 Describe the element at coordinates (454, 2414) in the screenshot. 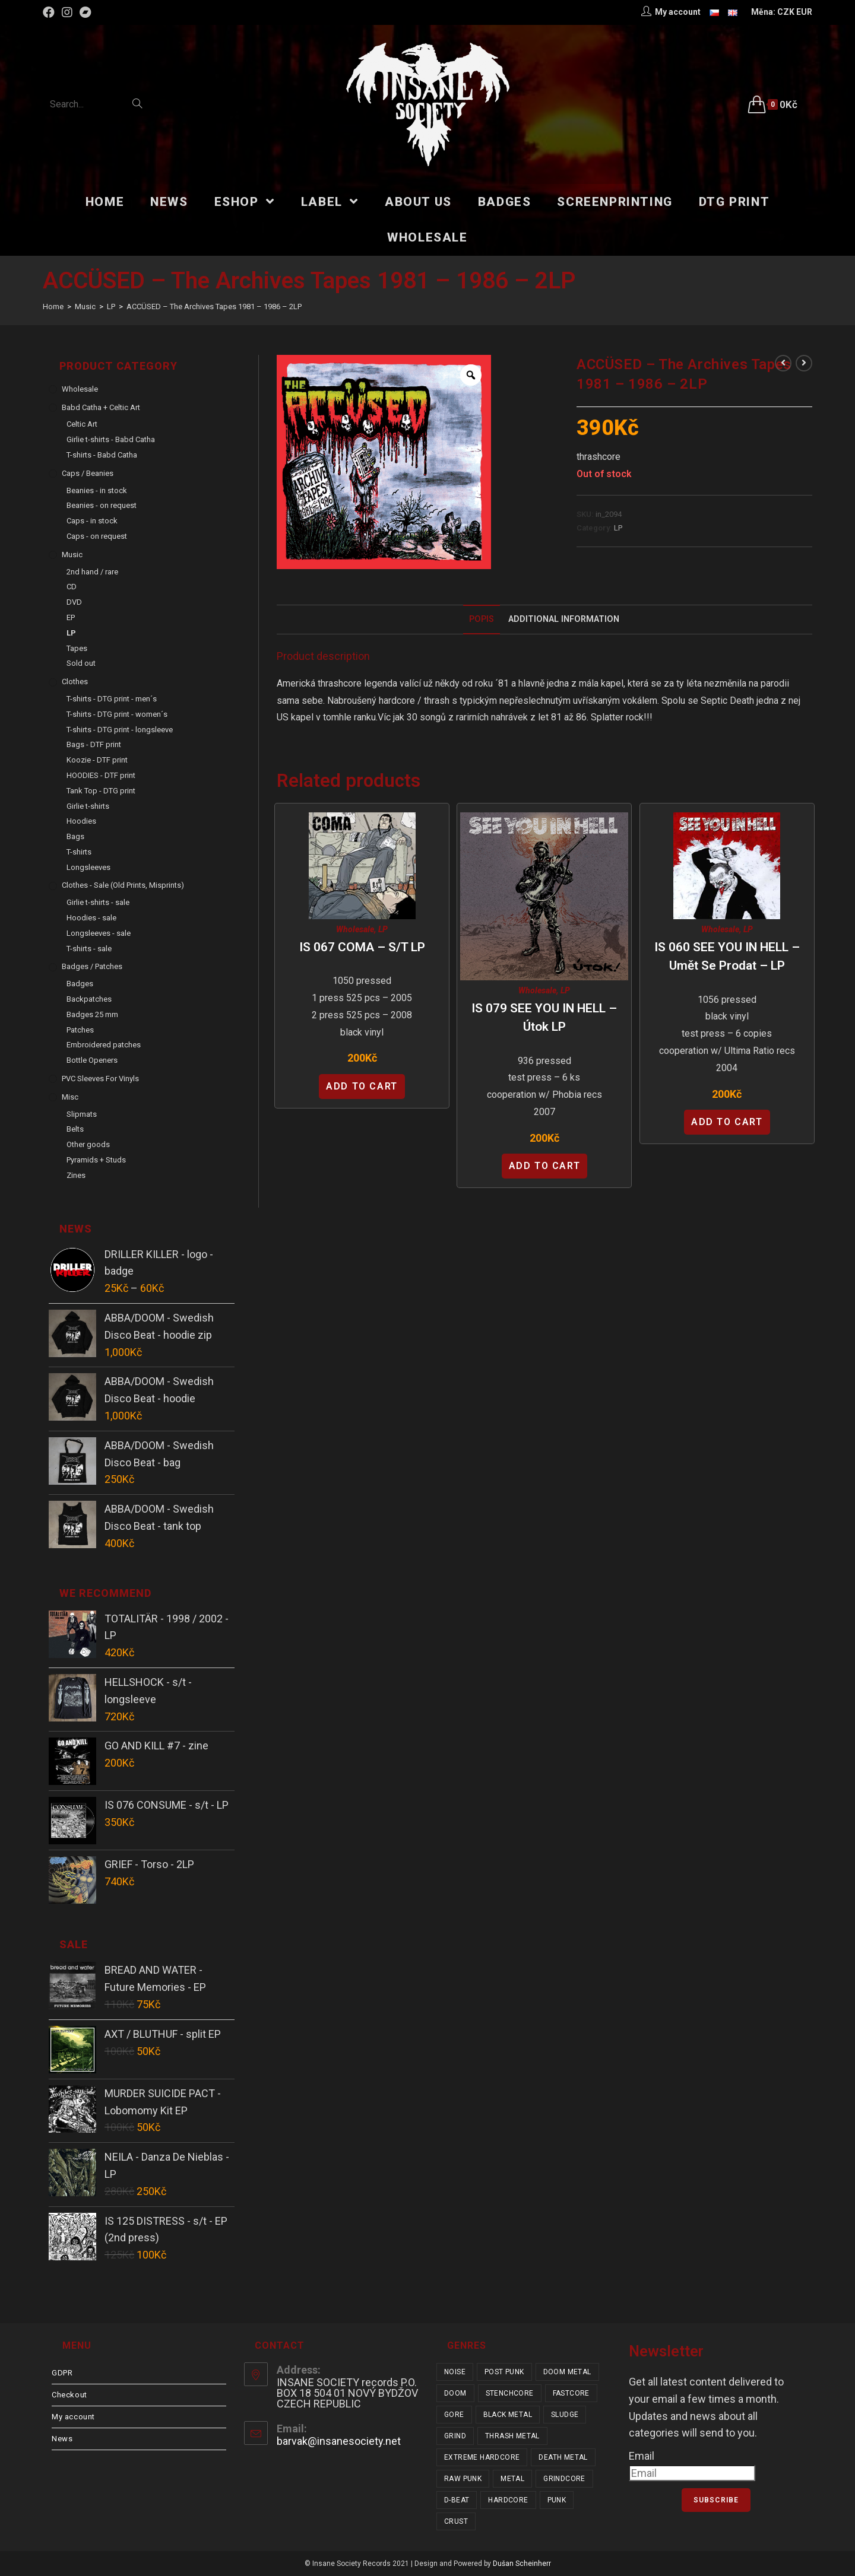

I see `gore [gore (26 items)]` at that location.